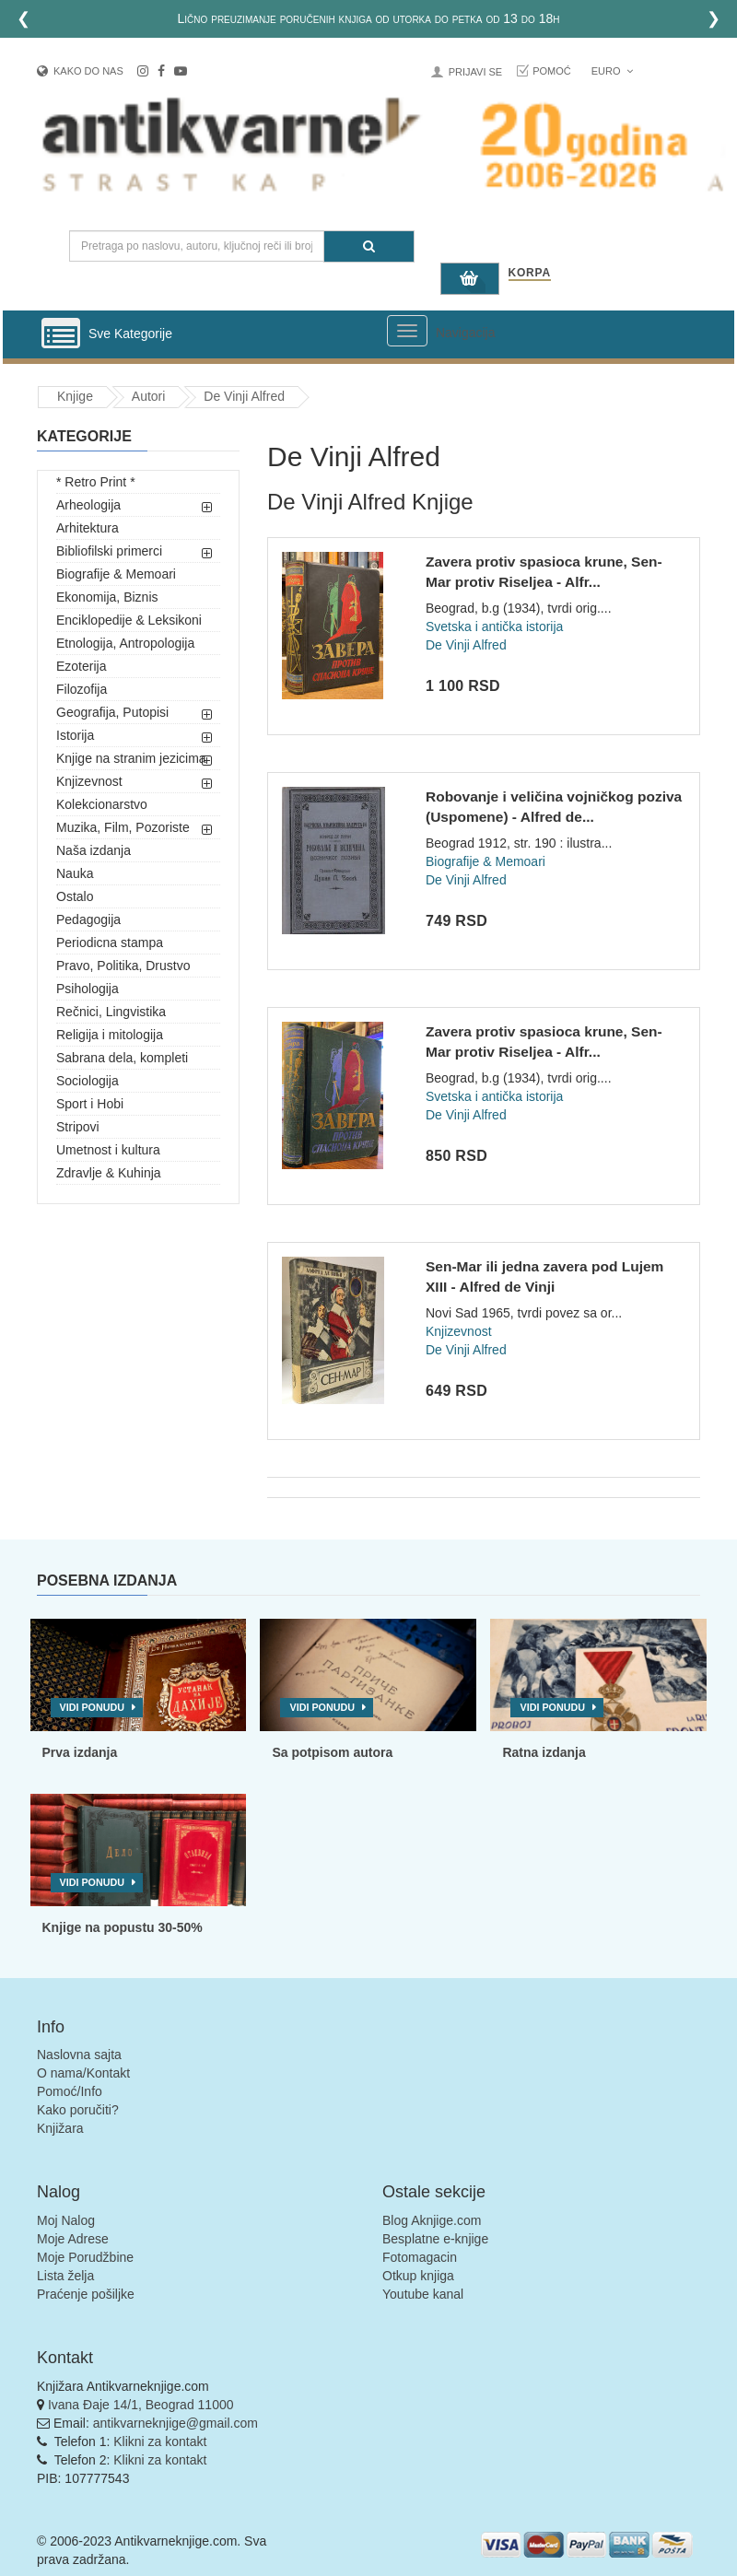  What do you see at coordinates (122, 1057) in the screenshot?
I see `Sabrana dela, kompleti` at bounding box center [122, 1057].